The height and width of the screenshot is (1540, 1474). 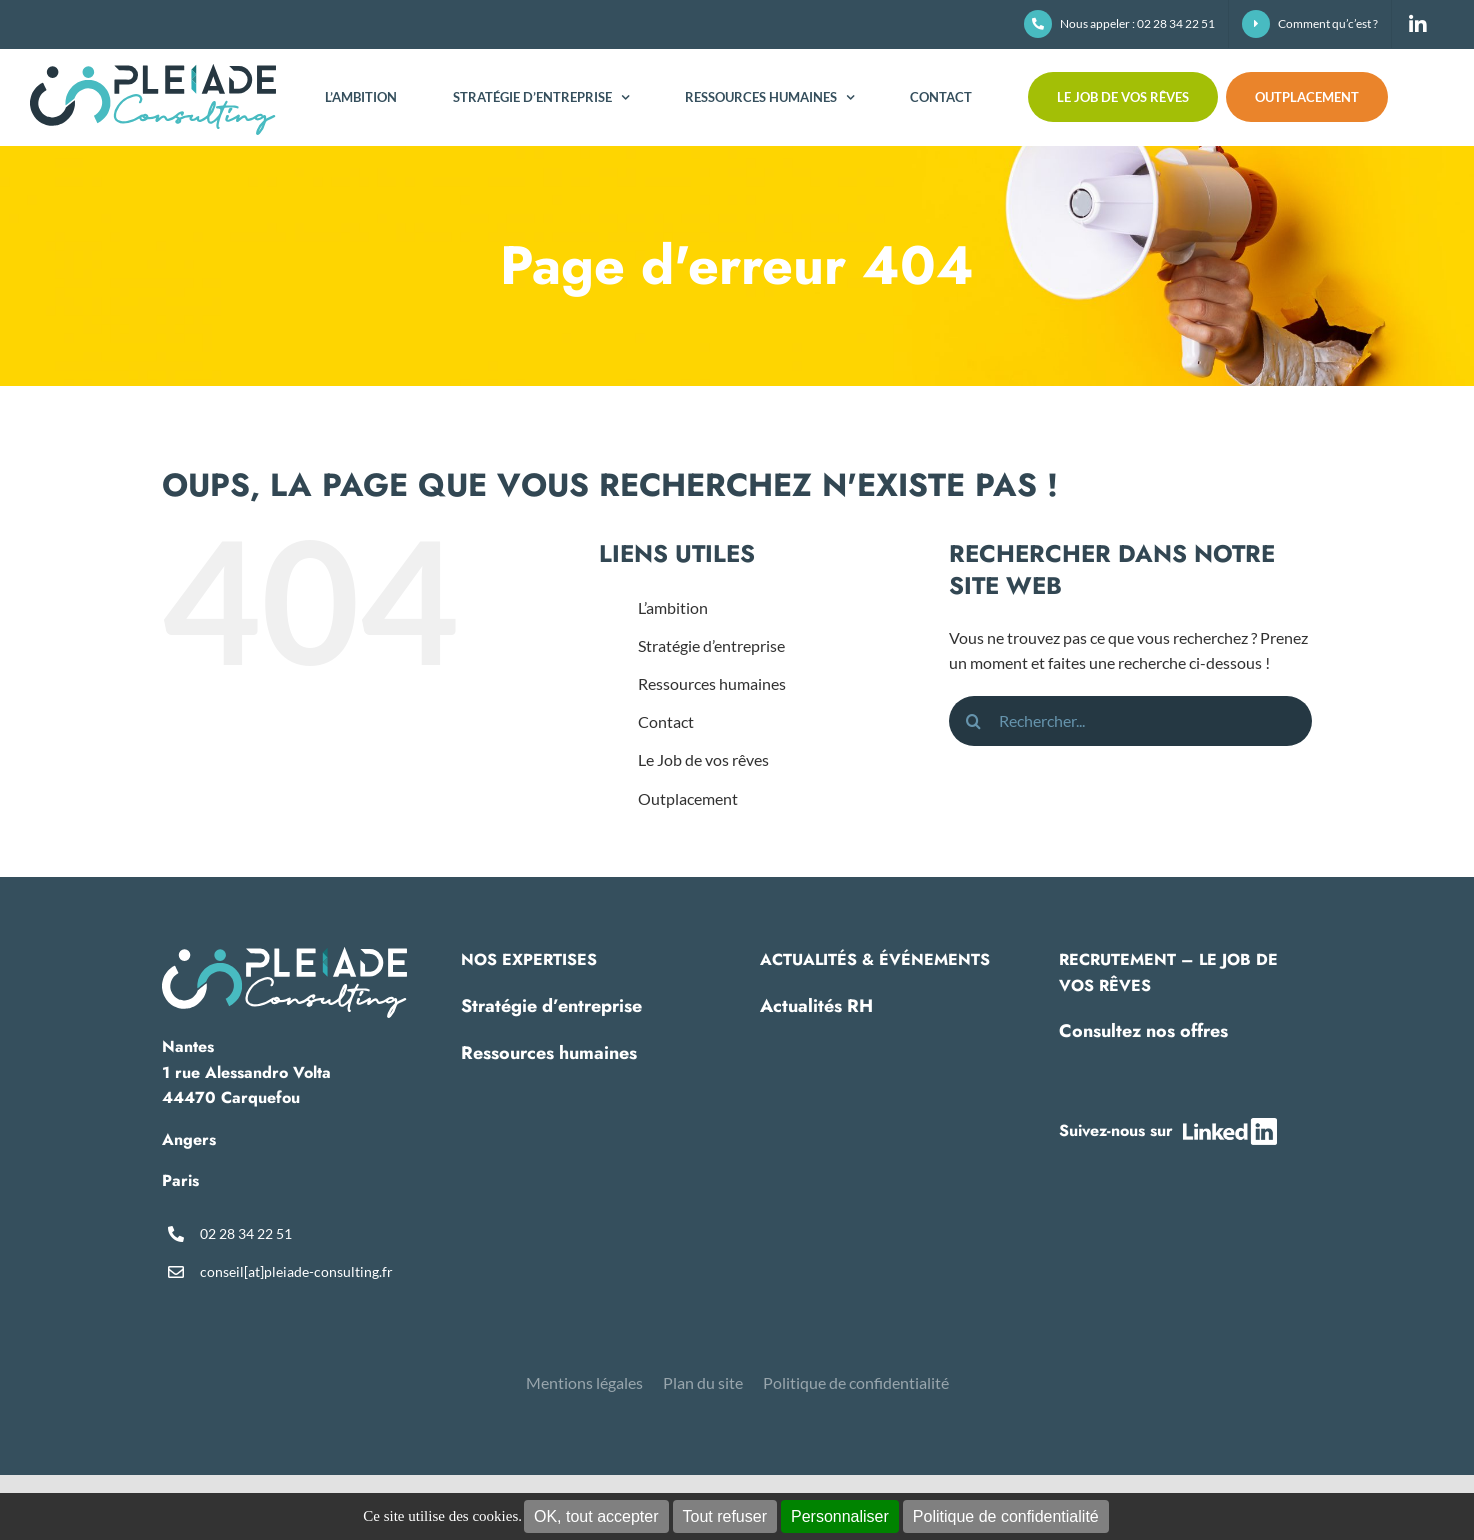 What do you see at coordinates (1130, 721) in the screenshot?
I see `[Rechercher...]` at bounding box center [1130, 721].